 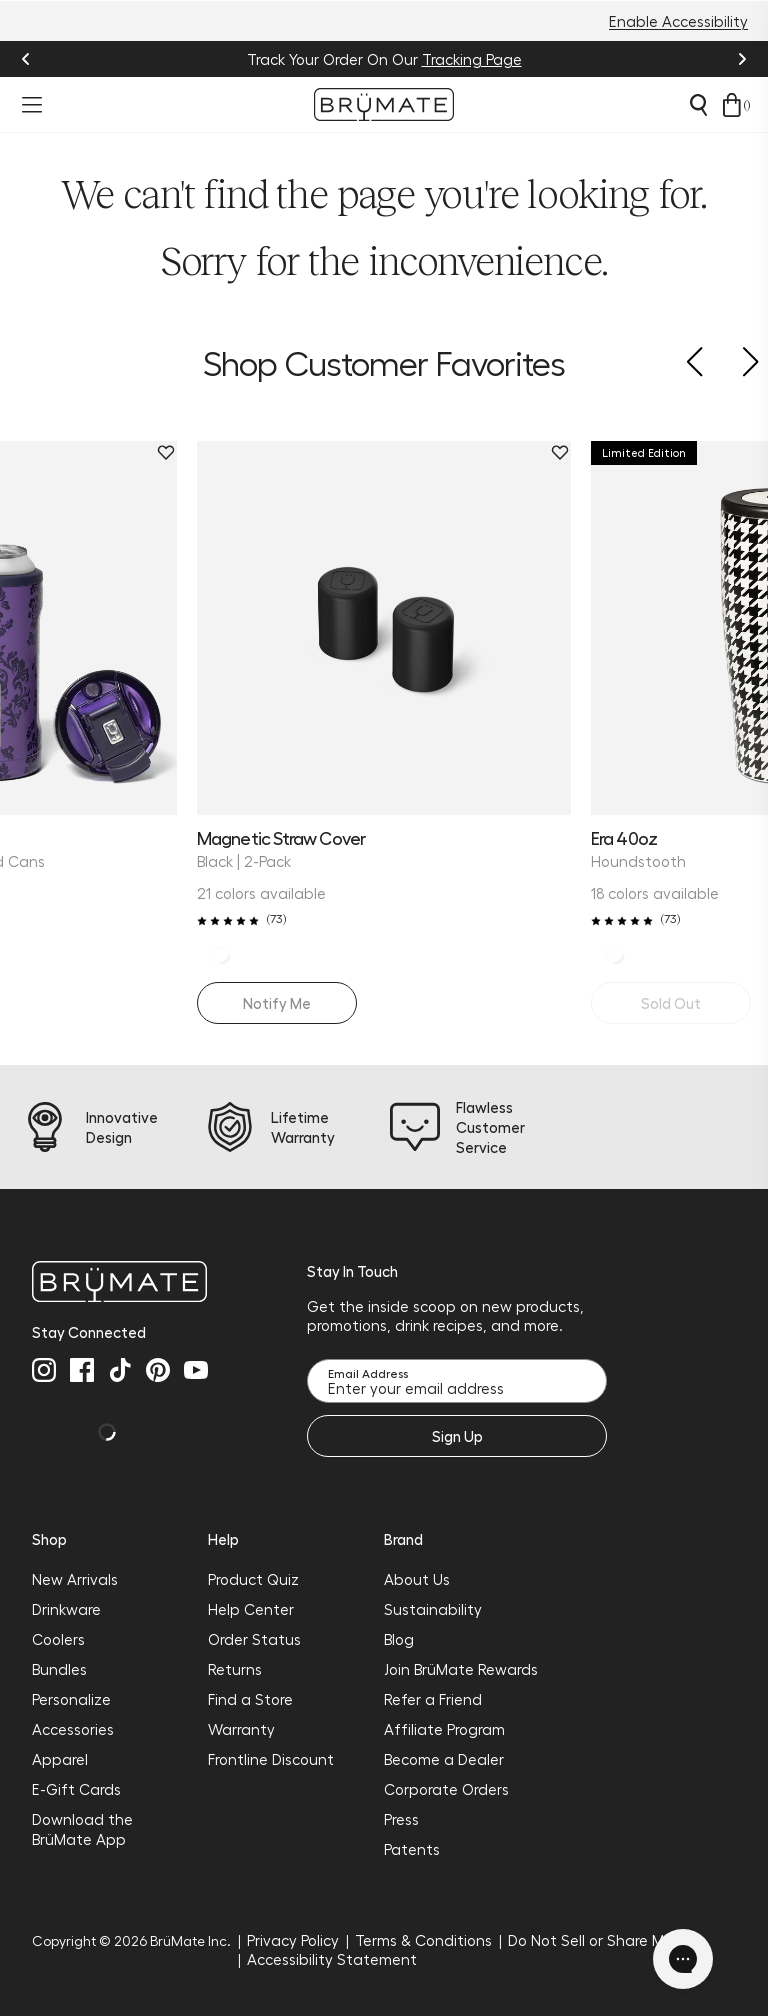 What do you see at coordinates (235, 1669) in the screenshot?
I see `Returns` at bounding box center [235, 1669].